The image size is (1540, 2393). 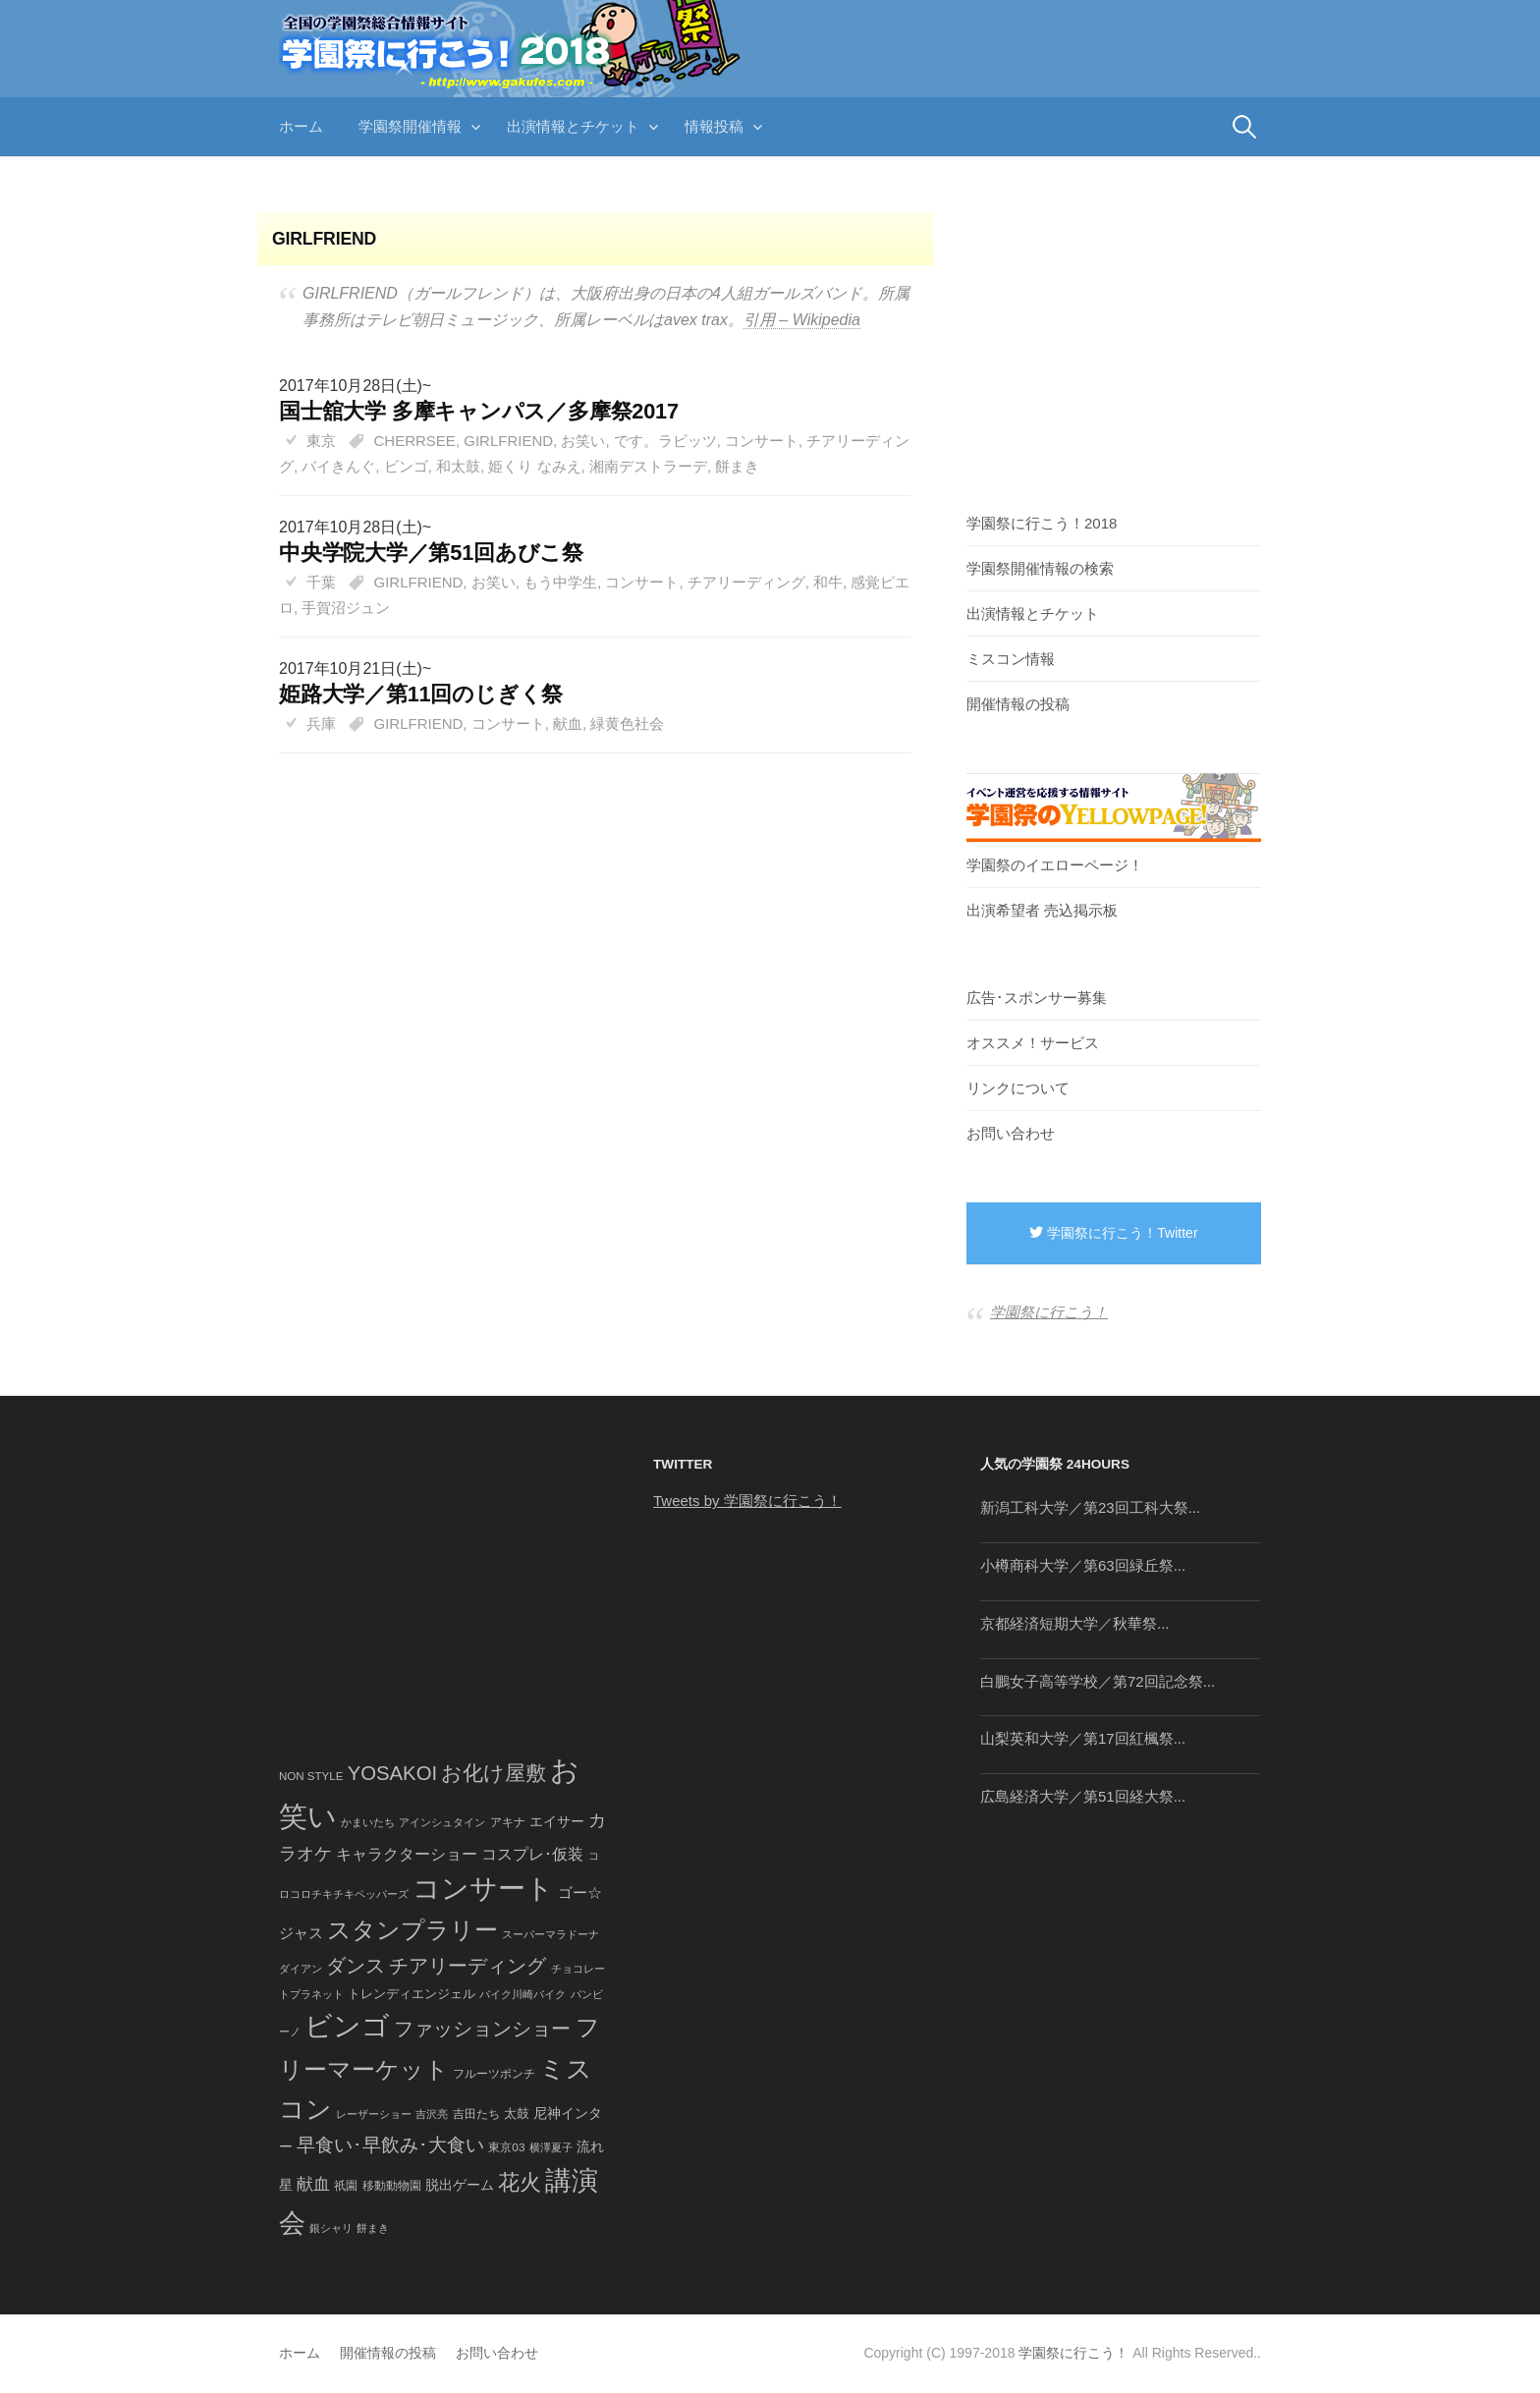 I want to click on 学園祭に行こう！2018, so click(x=1041, y=523).